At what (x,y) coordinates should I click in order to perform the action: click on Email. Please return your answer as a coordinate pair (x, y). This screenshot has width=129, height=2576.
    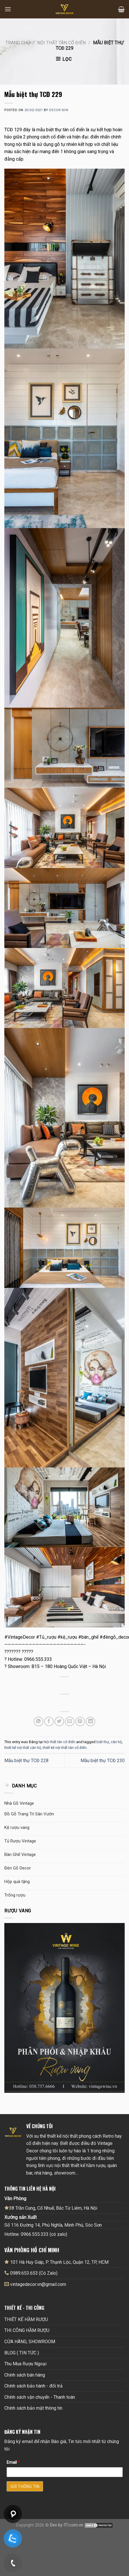
    Looking at the image, I should click on (13, 2462).